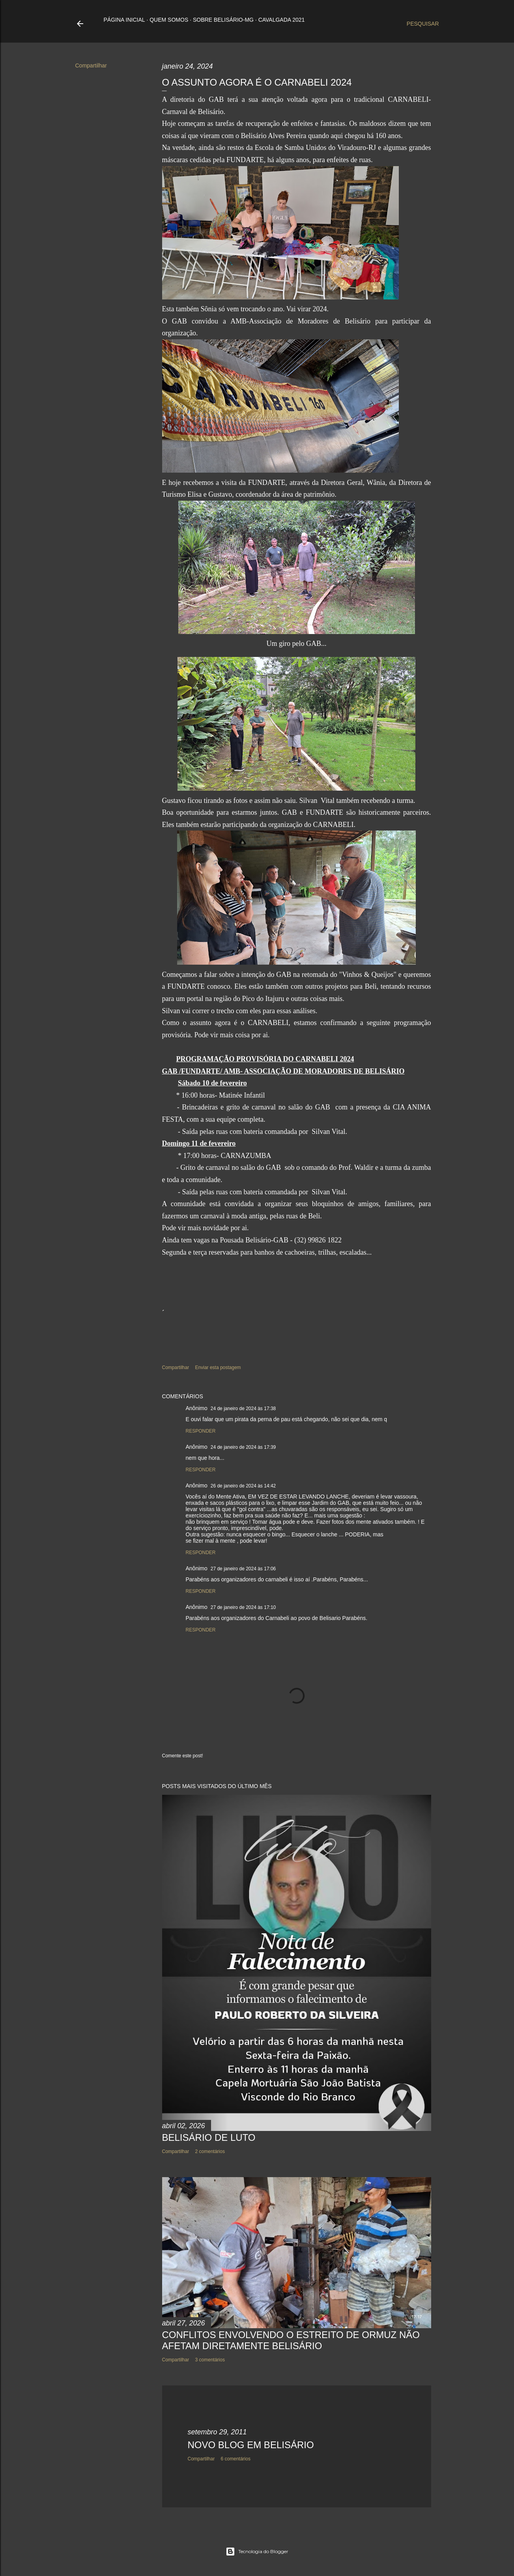 The width and height of the screenshot is (514, 2576). What do you see at coordinates (218, 1367) in the screenshot?
I see `Enviar esta postagem` at bounding box center [218, 1367].